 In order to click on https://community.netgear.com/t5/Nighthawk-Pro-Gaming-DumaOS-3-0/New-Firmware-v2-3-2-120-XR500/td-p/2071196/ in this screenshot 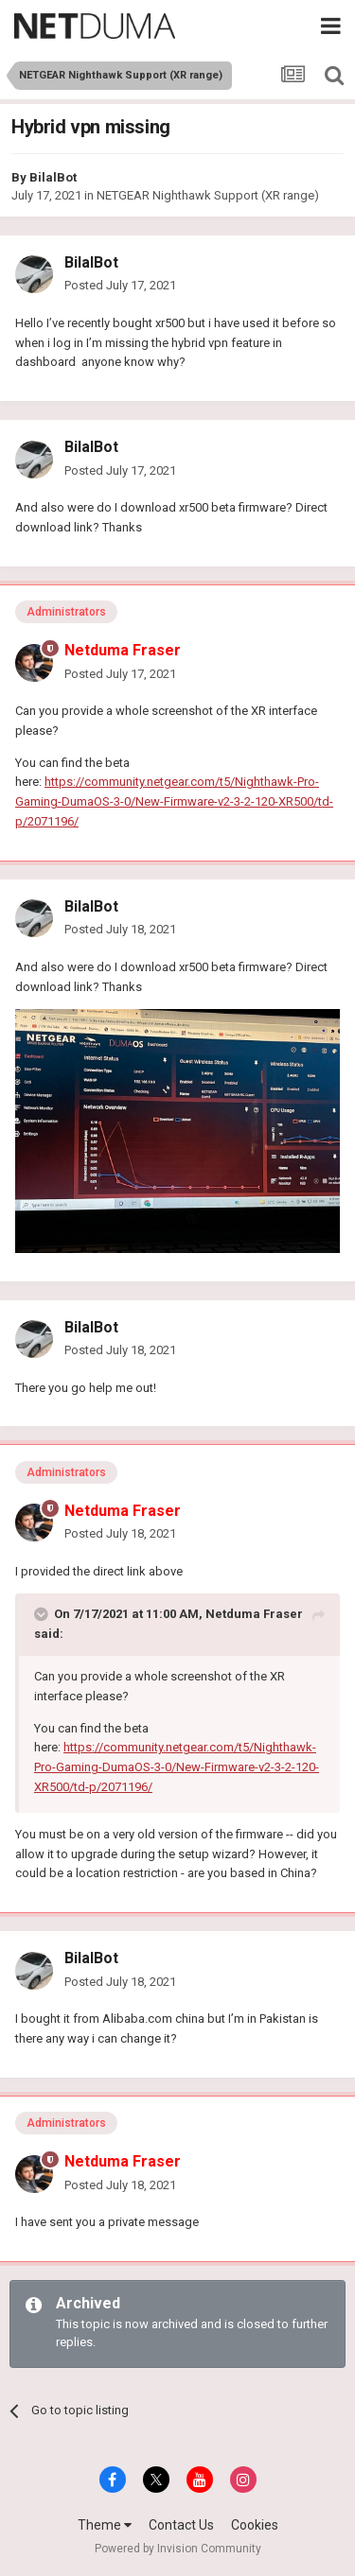, I will do `click(174, 801)`.